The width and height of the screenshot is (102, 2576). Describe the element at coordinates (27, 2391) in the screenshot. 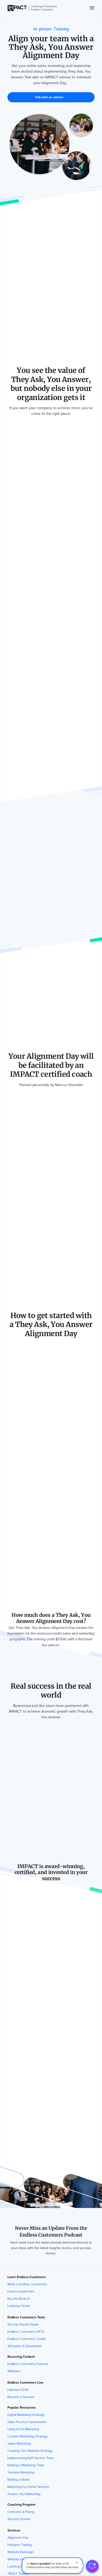

I see `Content Marketing Strategy [menuitem]` at that location.